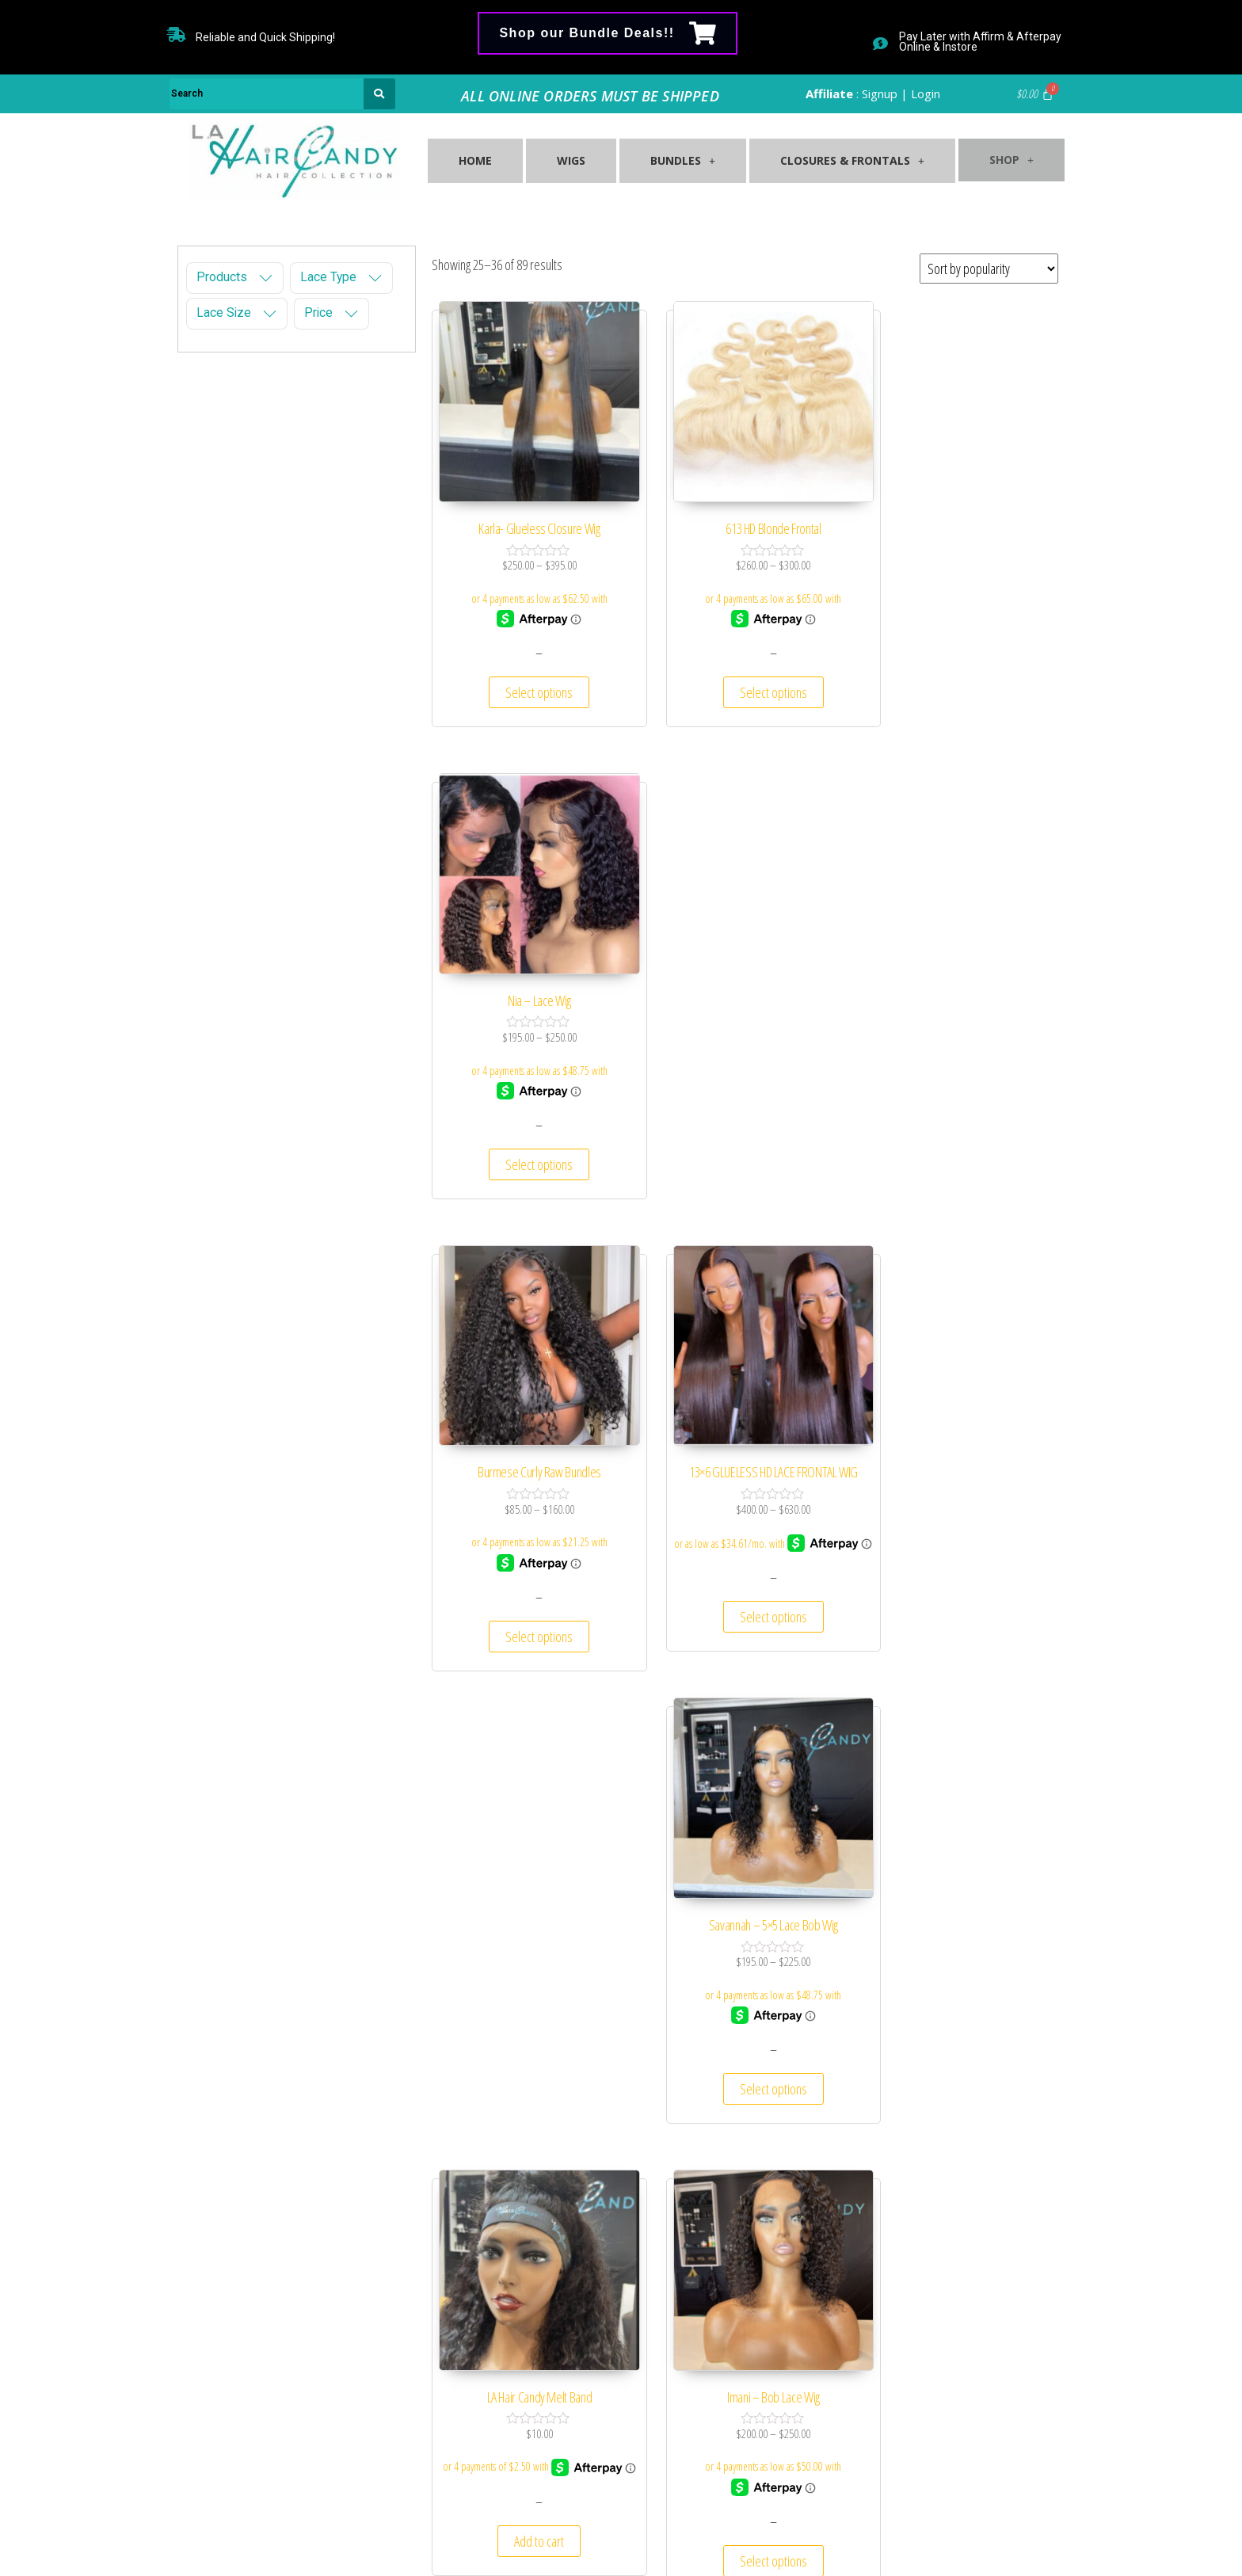 This screenshot has width=1242, height=2576. Describe the element at coordinates (961, 2019) in the screenshot. I see `Select options [Select options for “Lulu- HD Lace Frontal & Closure Wig”]` at that location.